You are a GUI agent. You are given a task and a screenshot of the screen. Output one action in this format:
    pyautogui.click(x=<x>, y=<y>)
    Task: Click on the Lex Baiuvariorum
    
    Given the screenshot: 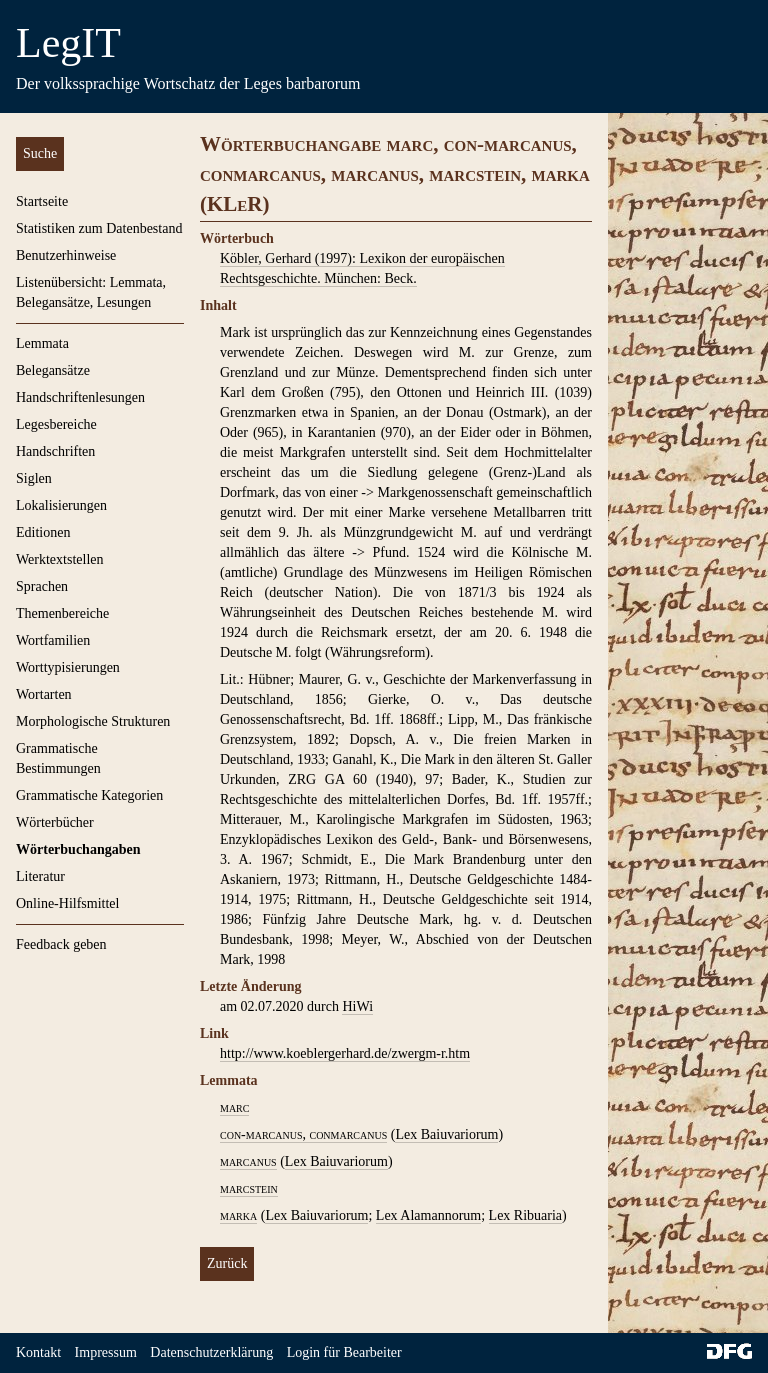 What is the action you would take?
    pyautogui.click(x=446, y=1134)
    